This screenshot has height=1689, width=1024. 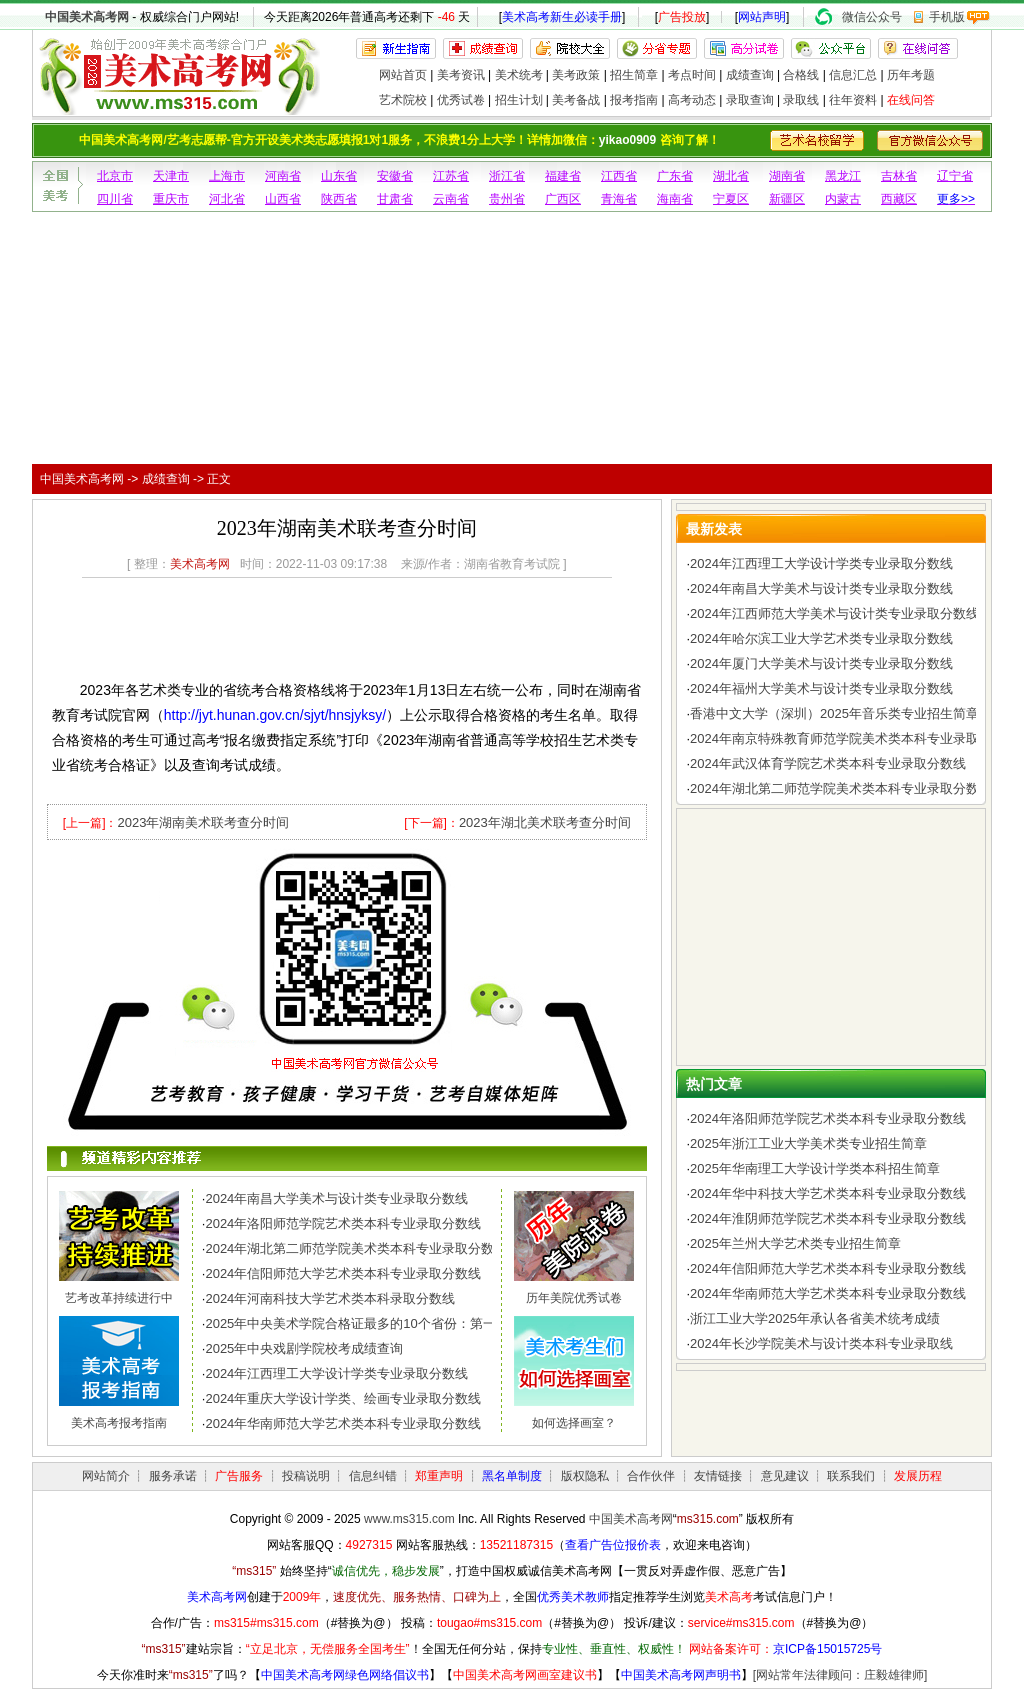 I want to click on 2024年淮阴师范学院艺术类本科专业录取分数线, so click(x=828, y=1218).